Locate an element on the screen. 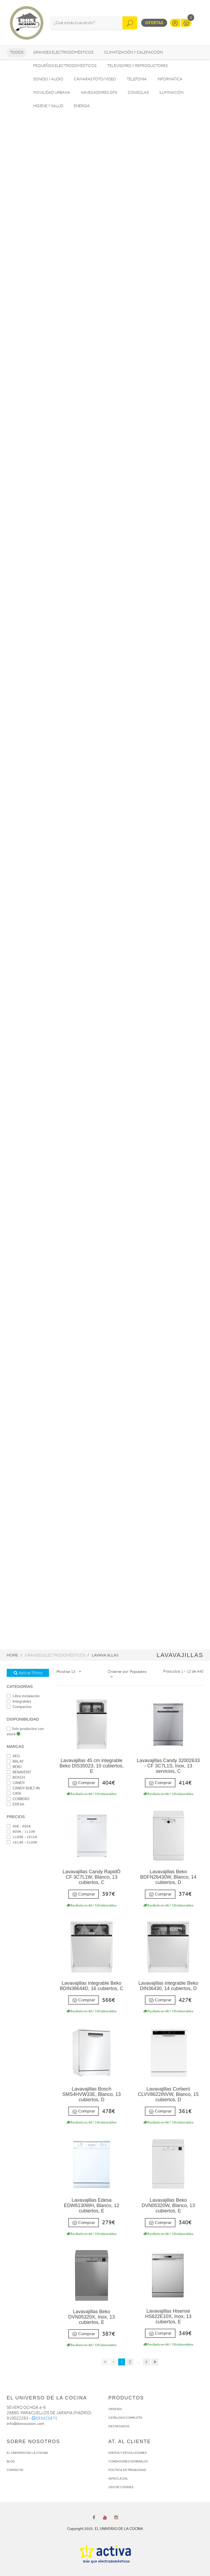 The image size is (210, 2576). CONDICIONES GENERALES is located at coordinates (128, 2461).